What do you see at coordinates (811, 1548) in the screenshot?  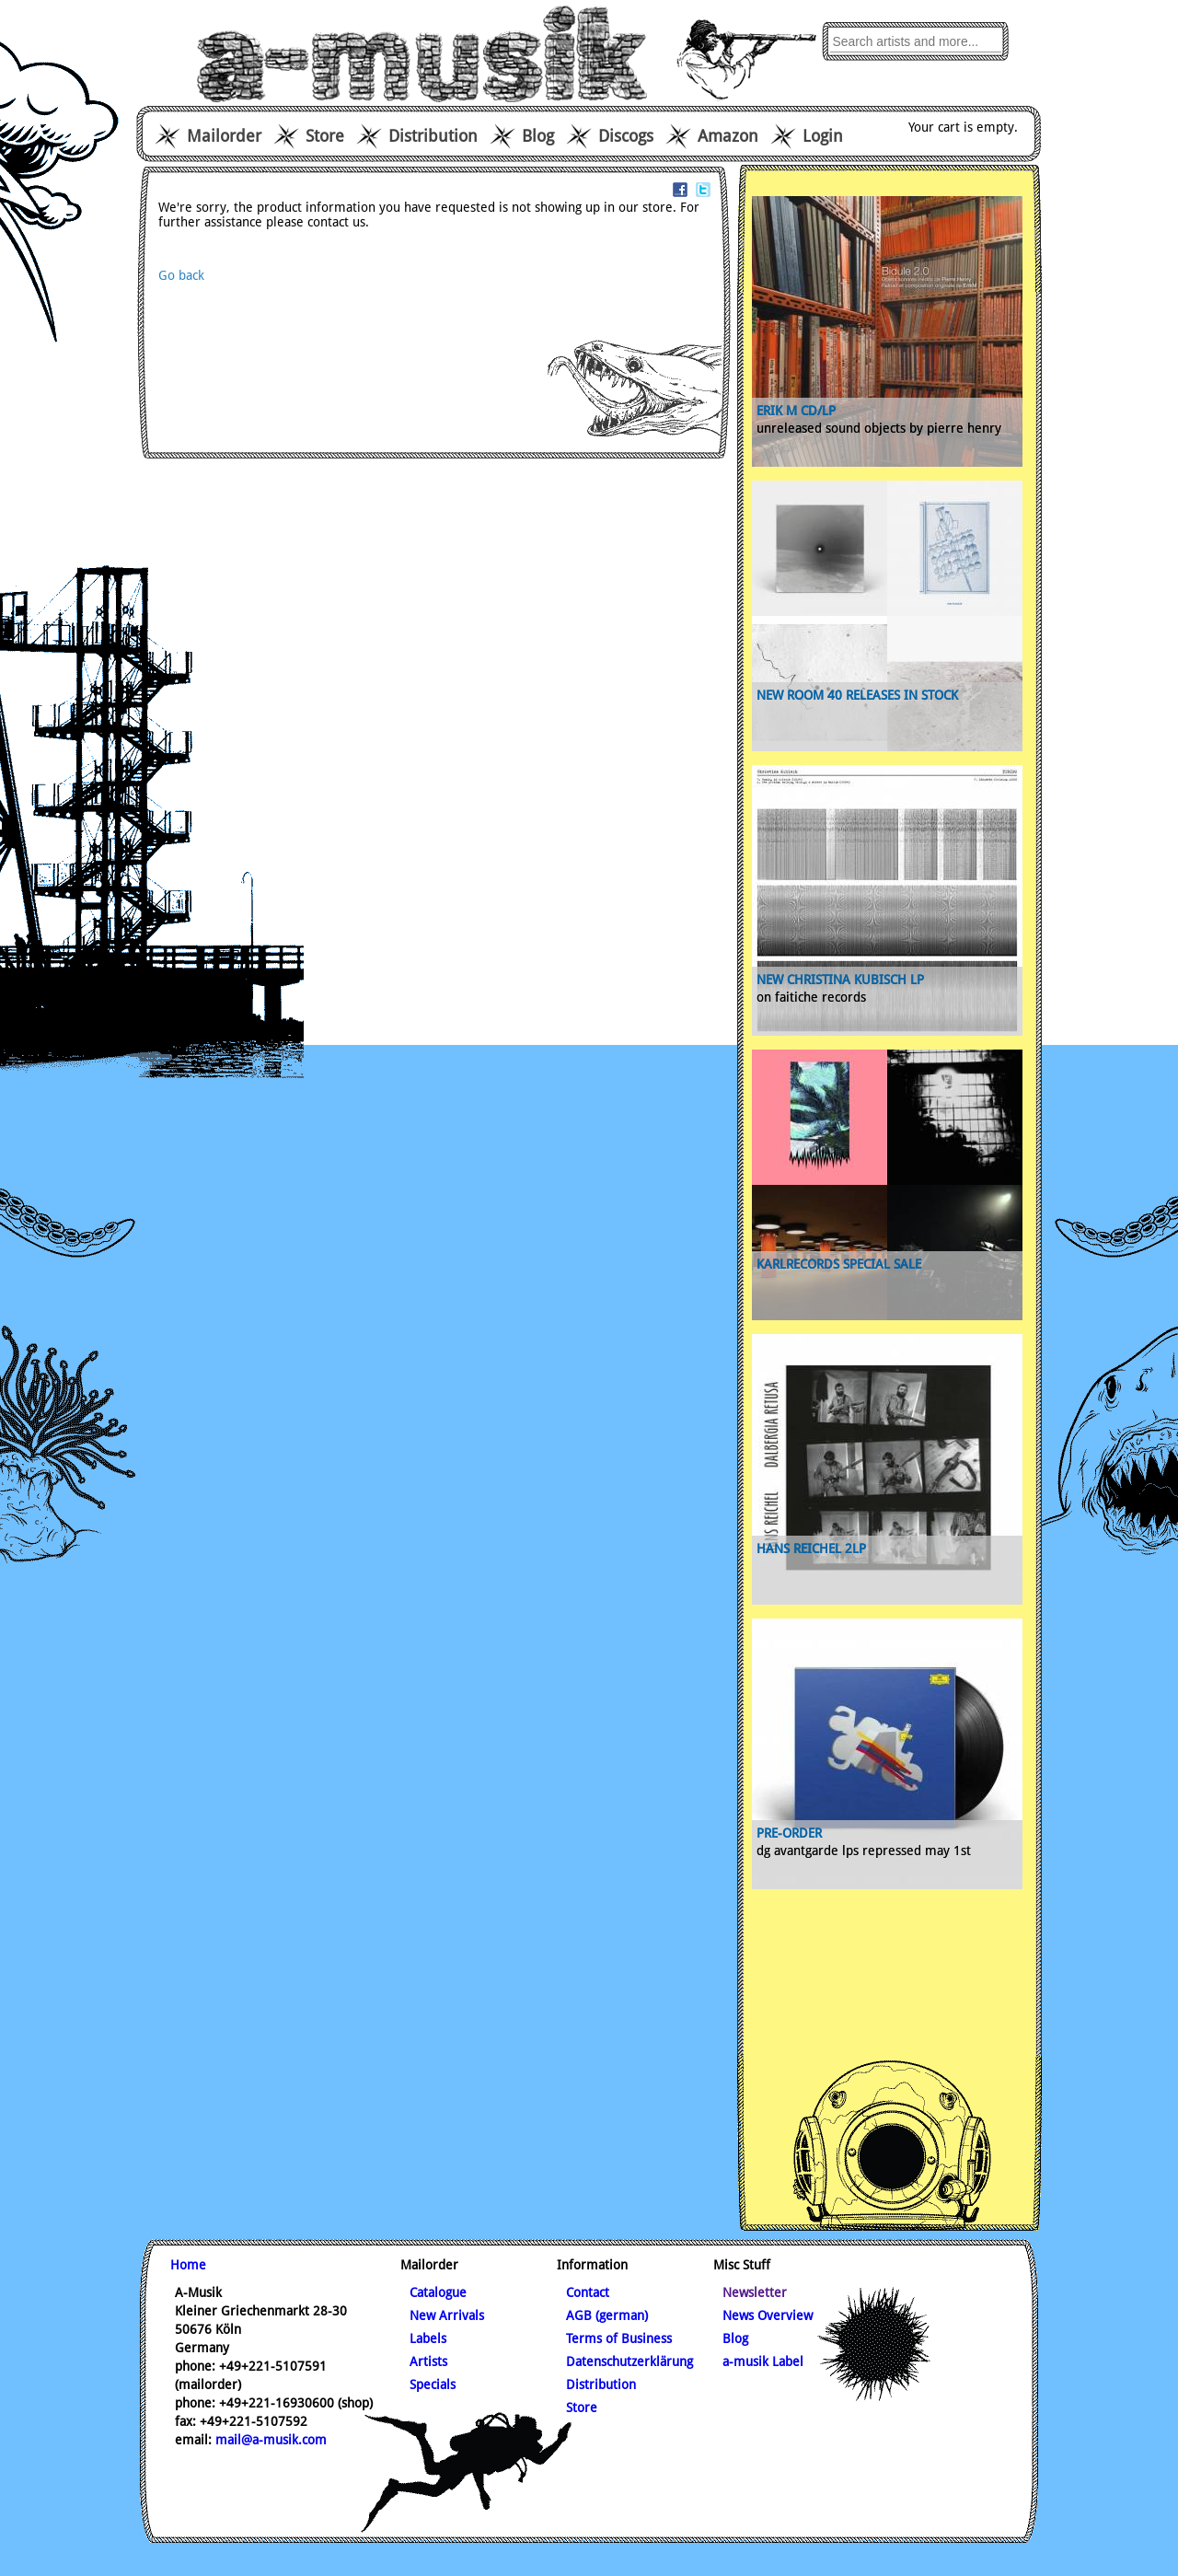 I see `Hans Reichel 2lp` at bounding box center [811, 1548].